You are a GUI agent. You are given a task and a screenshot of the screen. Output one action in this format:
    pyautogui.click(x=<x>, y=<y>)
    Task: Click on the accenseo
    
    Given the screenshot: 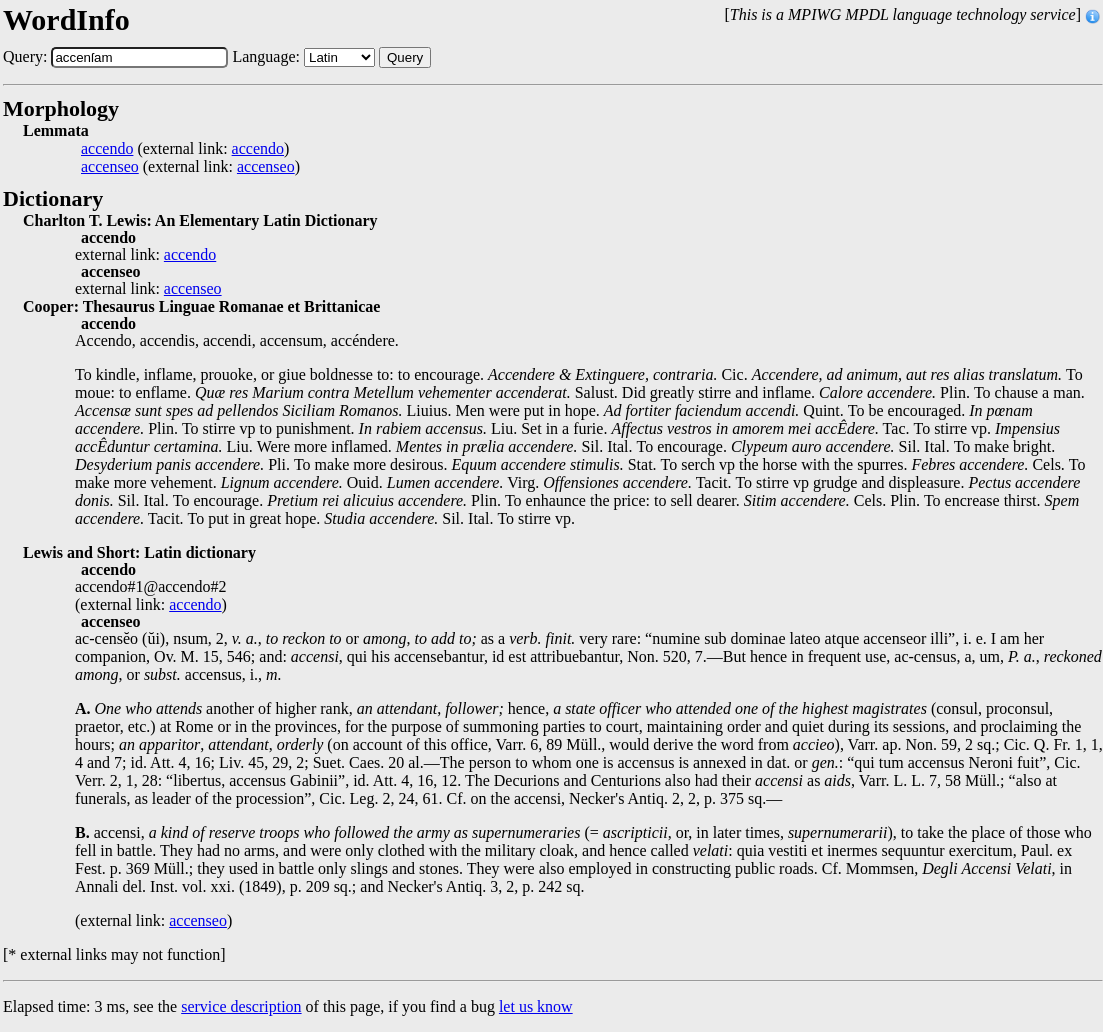 What is the action you would take?
    pyautogui.click(x=110, y=167)
    